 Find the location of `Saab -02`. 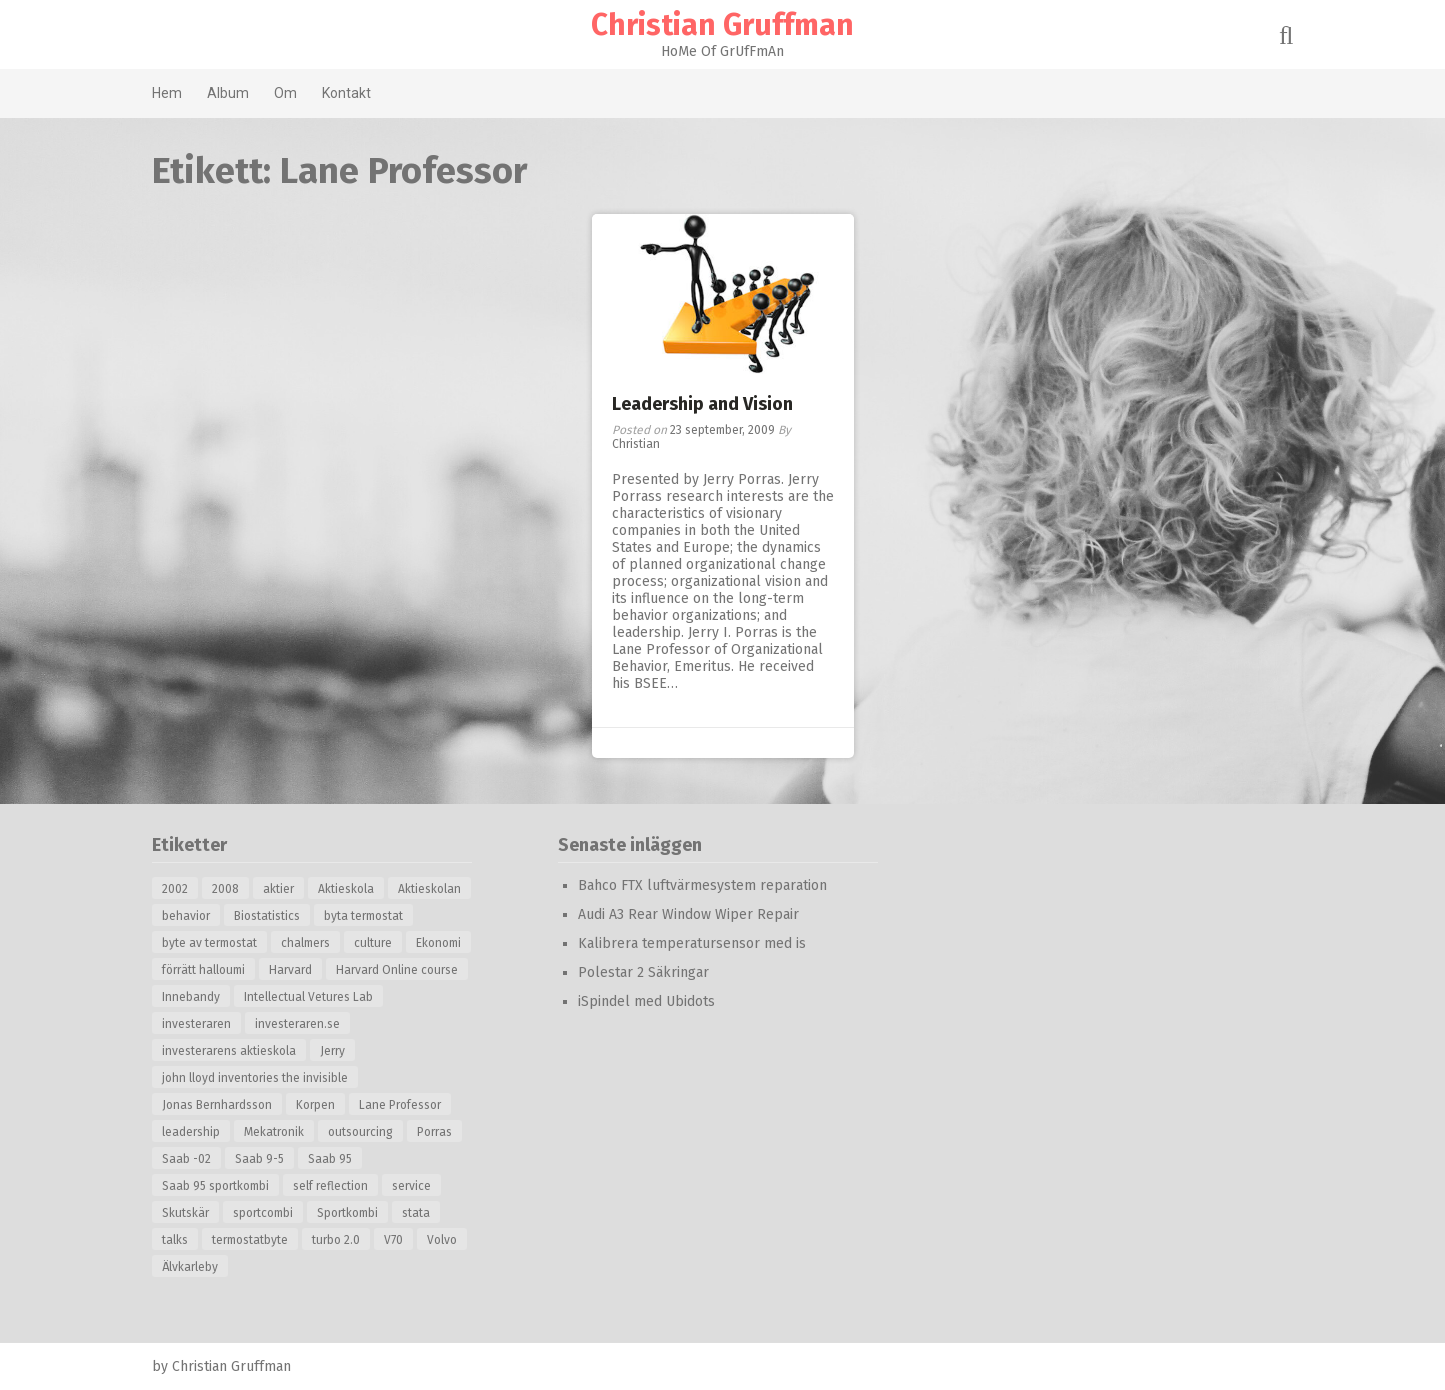

Saab -02 is located at coordinates (186, 1159).